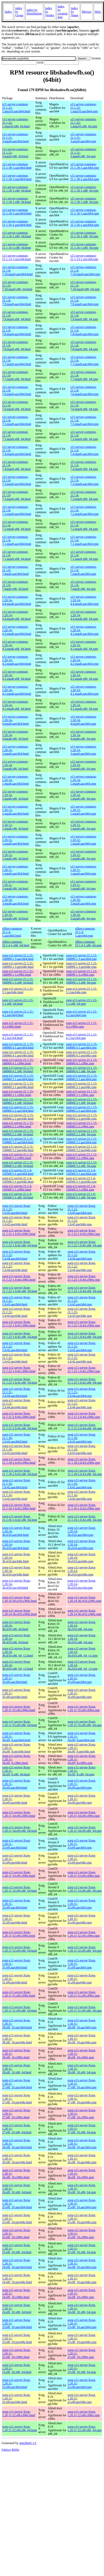 The width and height of the screenshot is (104, 2576). I want to click on xorg-x11-server-Xorg-1.20.11-35.el9.s390x.html, so click(18, 1708).